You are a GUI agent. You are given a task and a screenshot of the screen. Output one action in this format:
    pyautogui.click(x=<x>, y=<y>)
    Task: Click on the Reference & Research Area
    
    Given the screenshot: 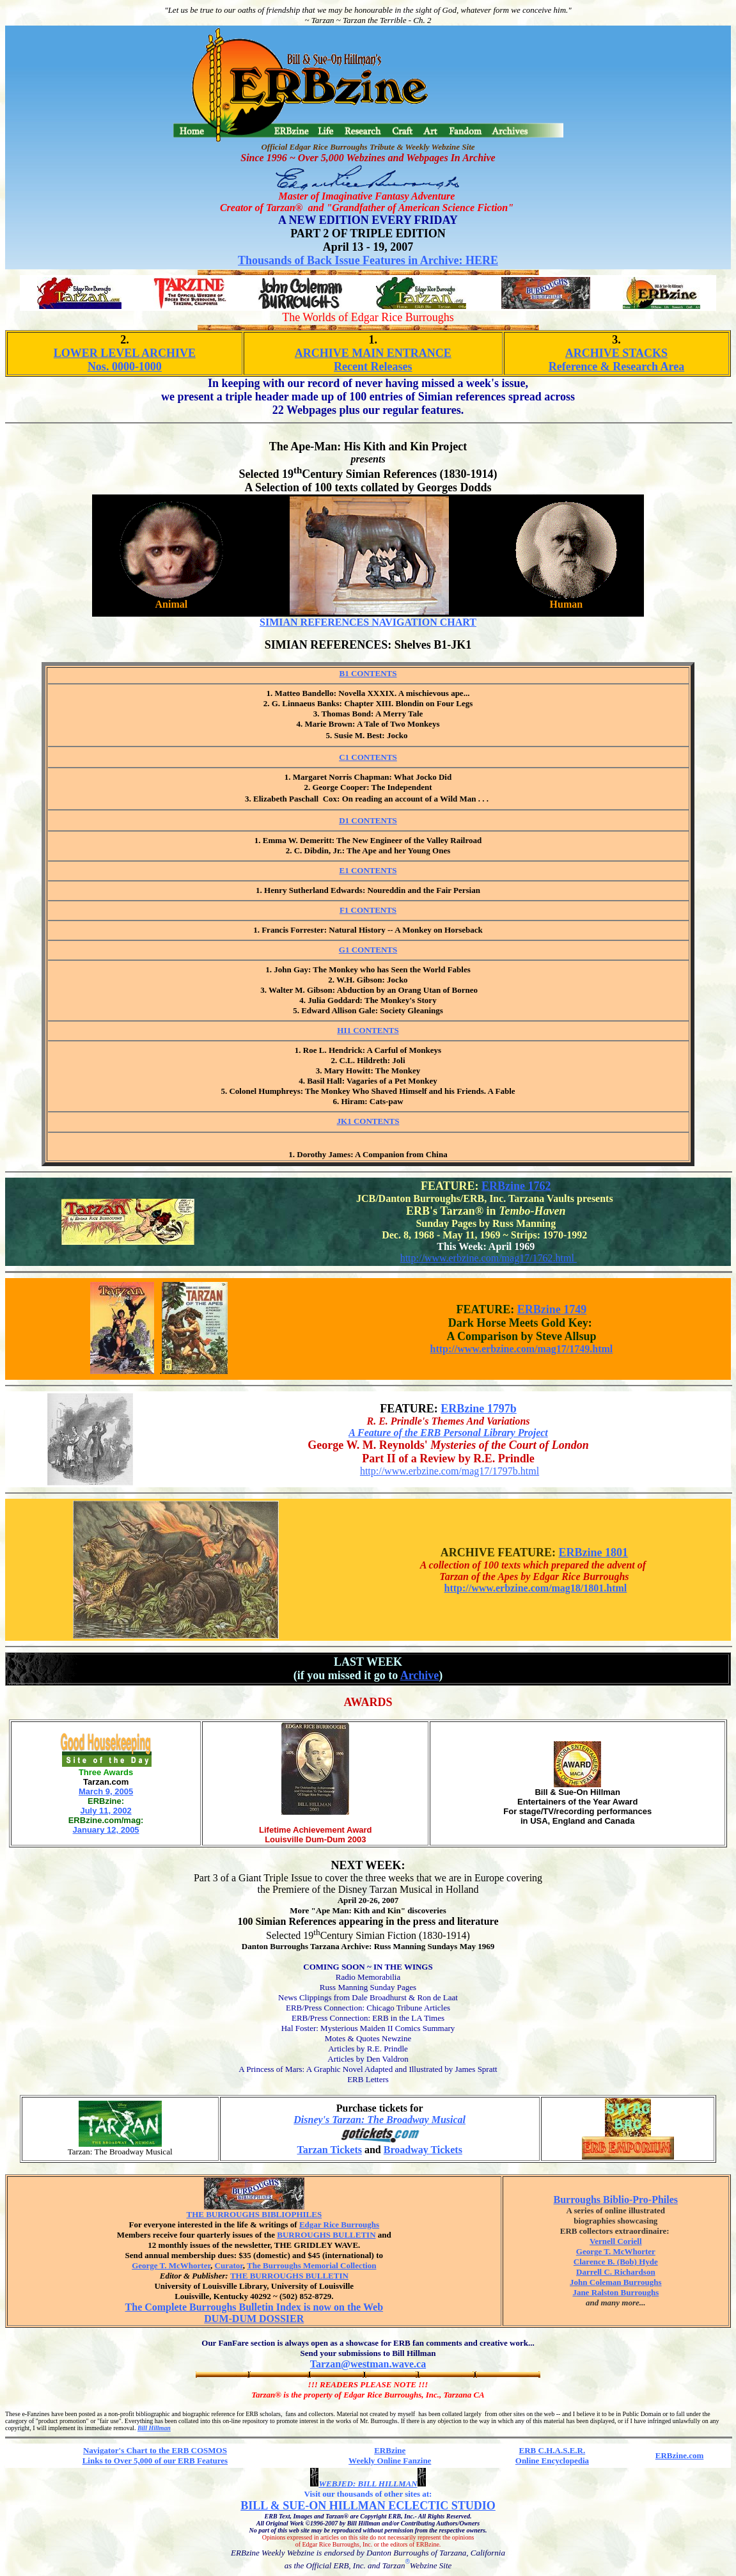 What is the action you would take?
    pyautogui.click(x=616, y=366)
    